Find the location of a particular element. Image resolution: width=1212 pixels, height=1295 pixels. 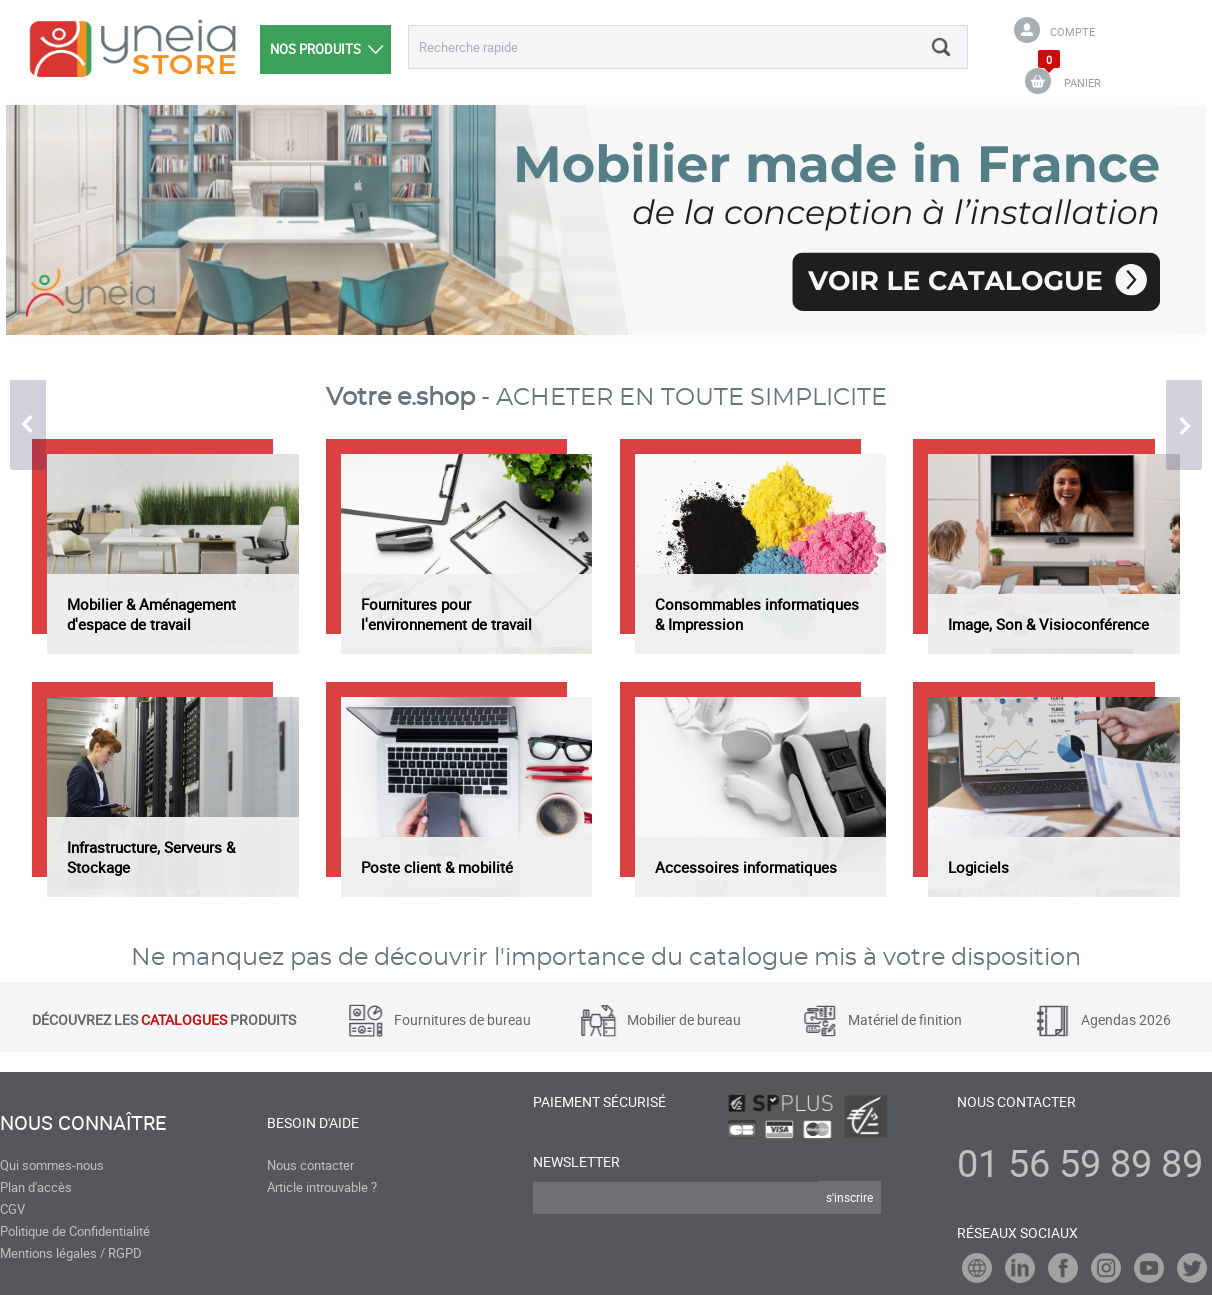

Consommables informatiques & Impression is located at coordinates (757, 614).